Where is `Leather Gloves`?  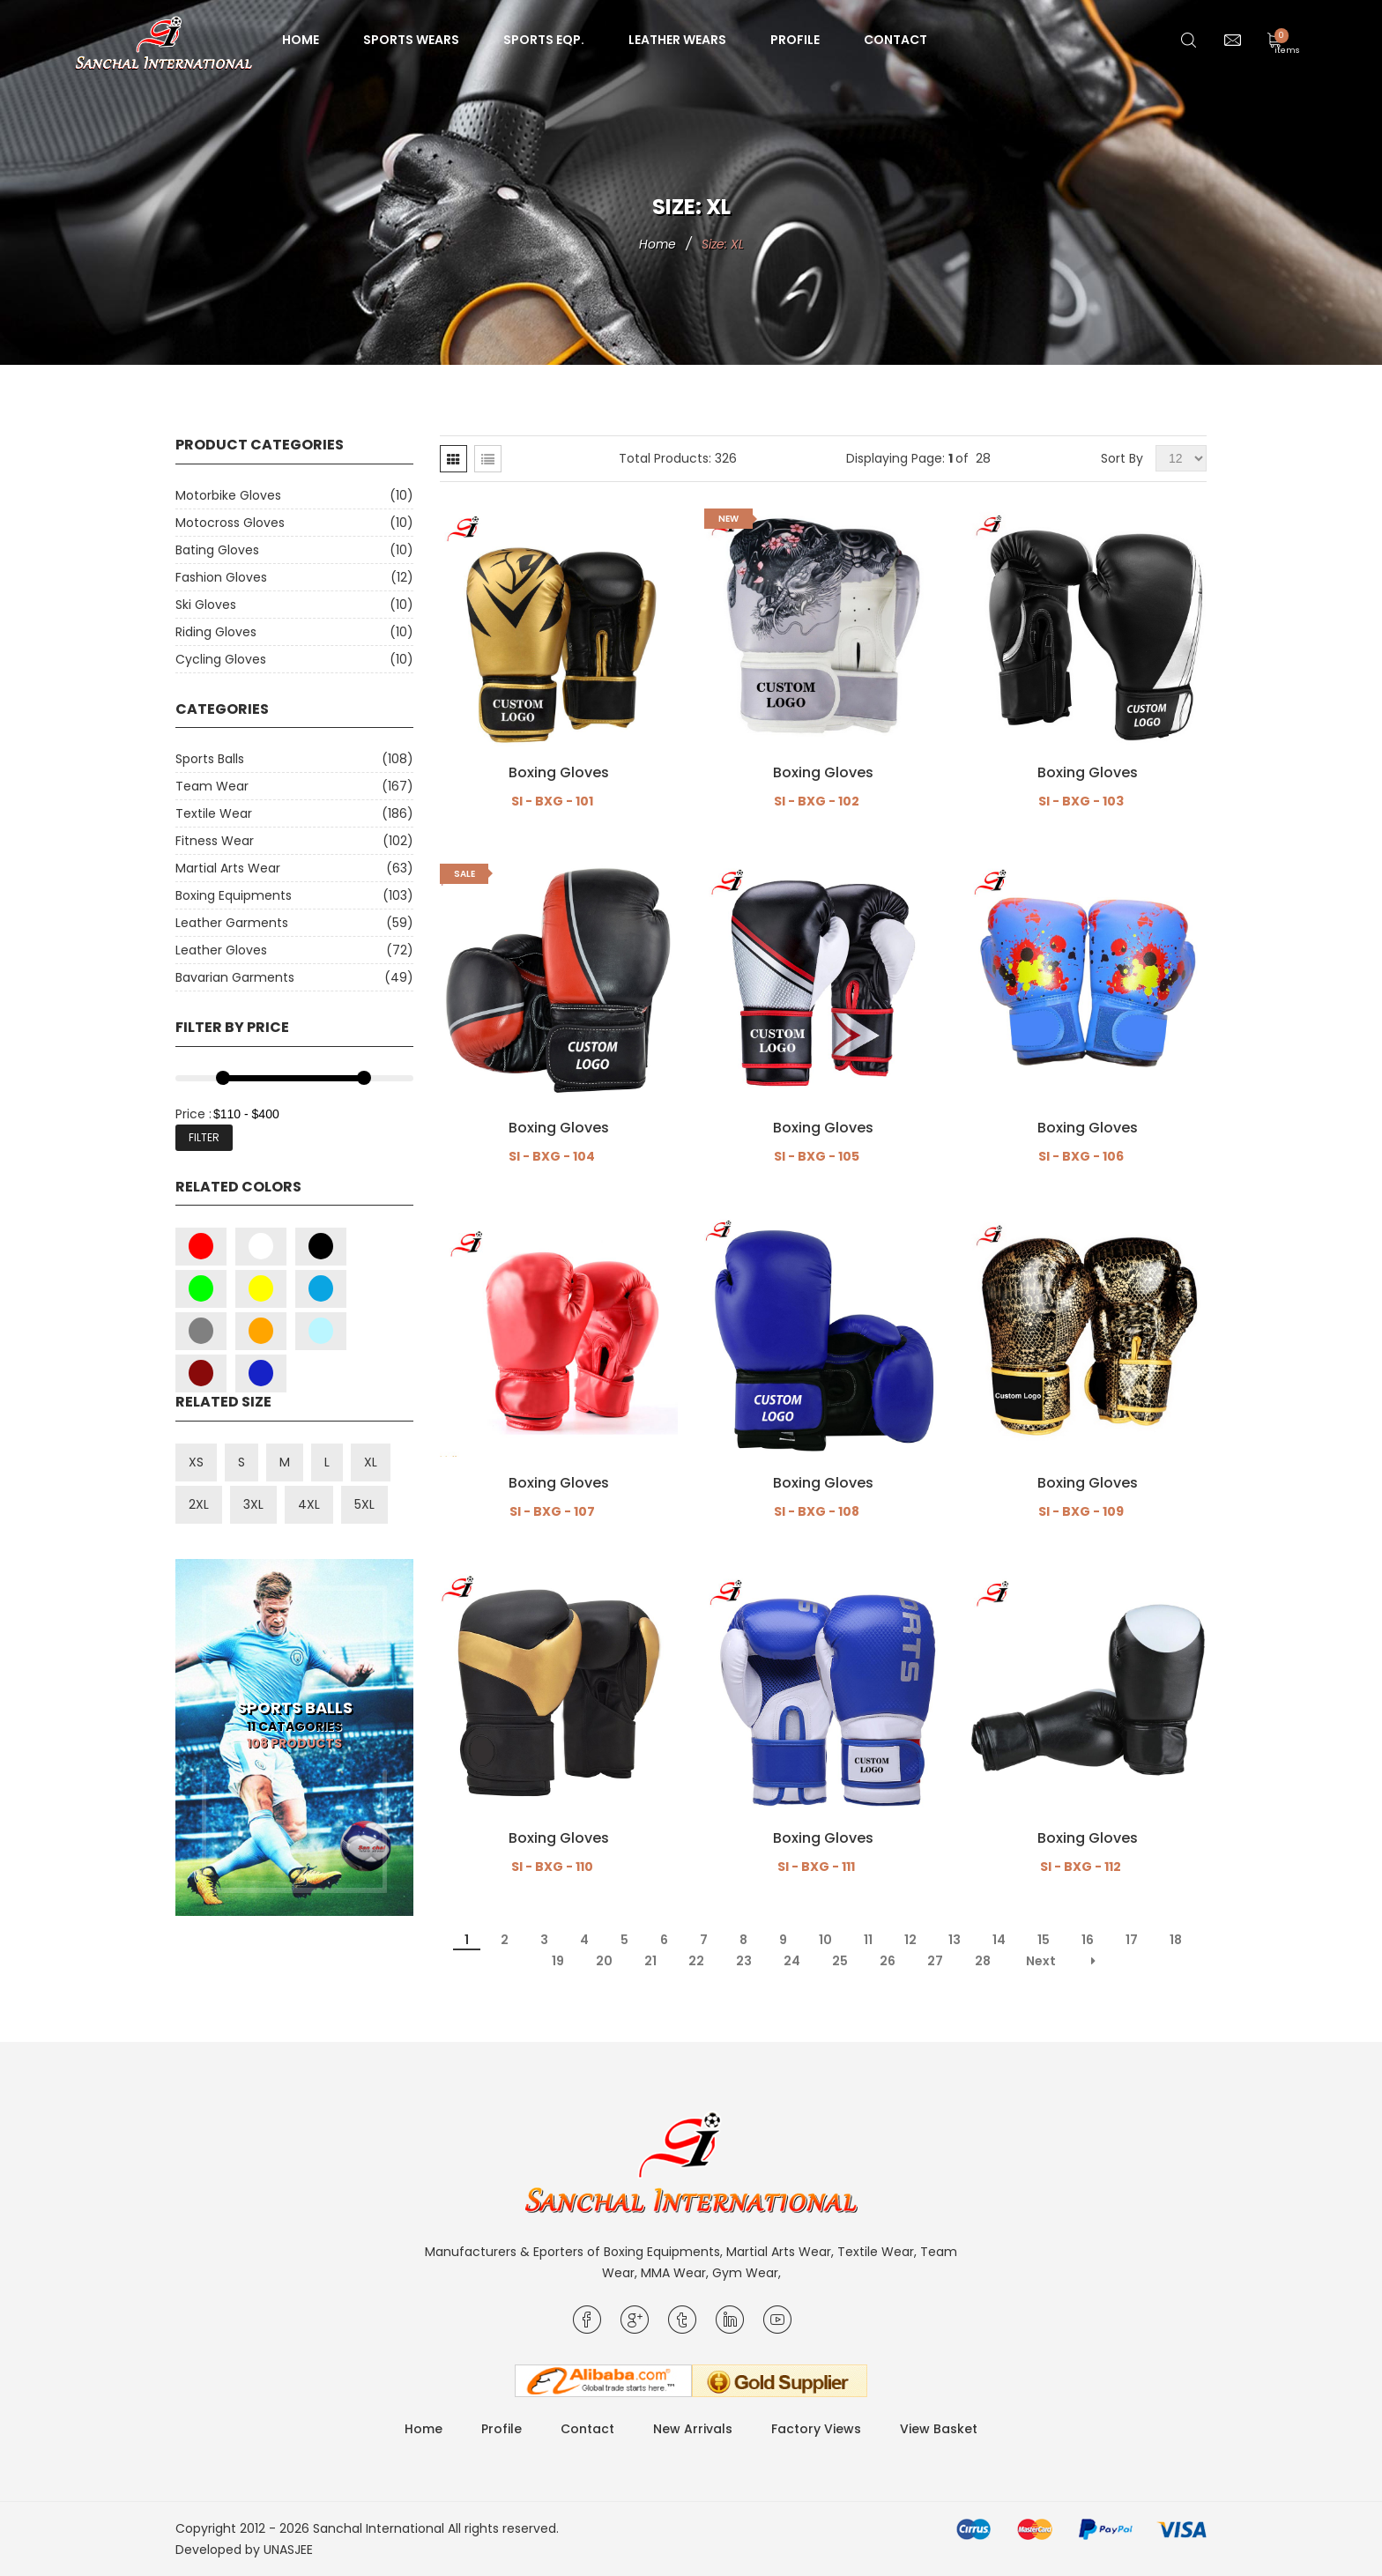
Leather Gloves is located at coordinates (221, 950).